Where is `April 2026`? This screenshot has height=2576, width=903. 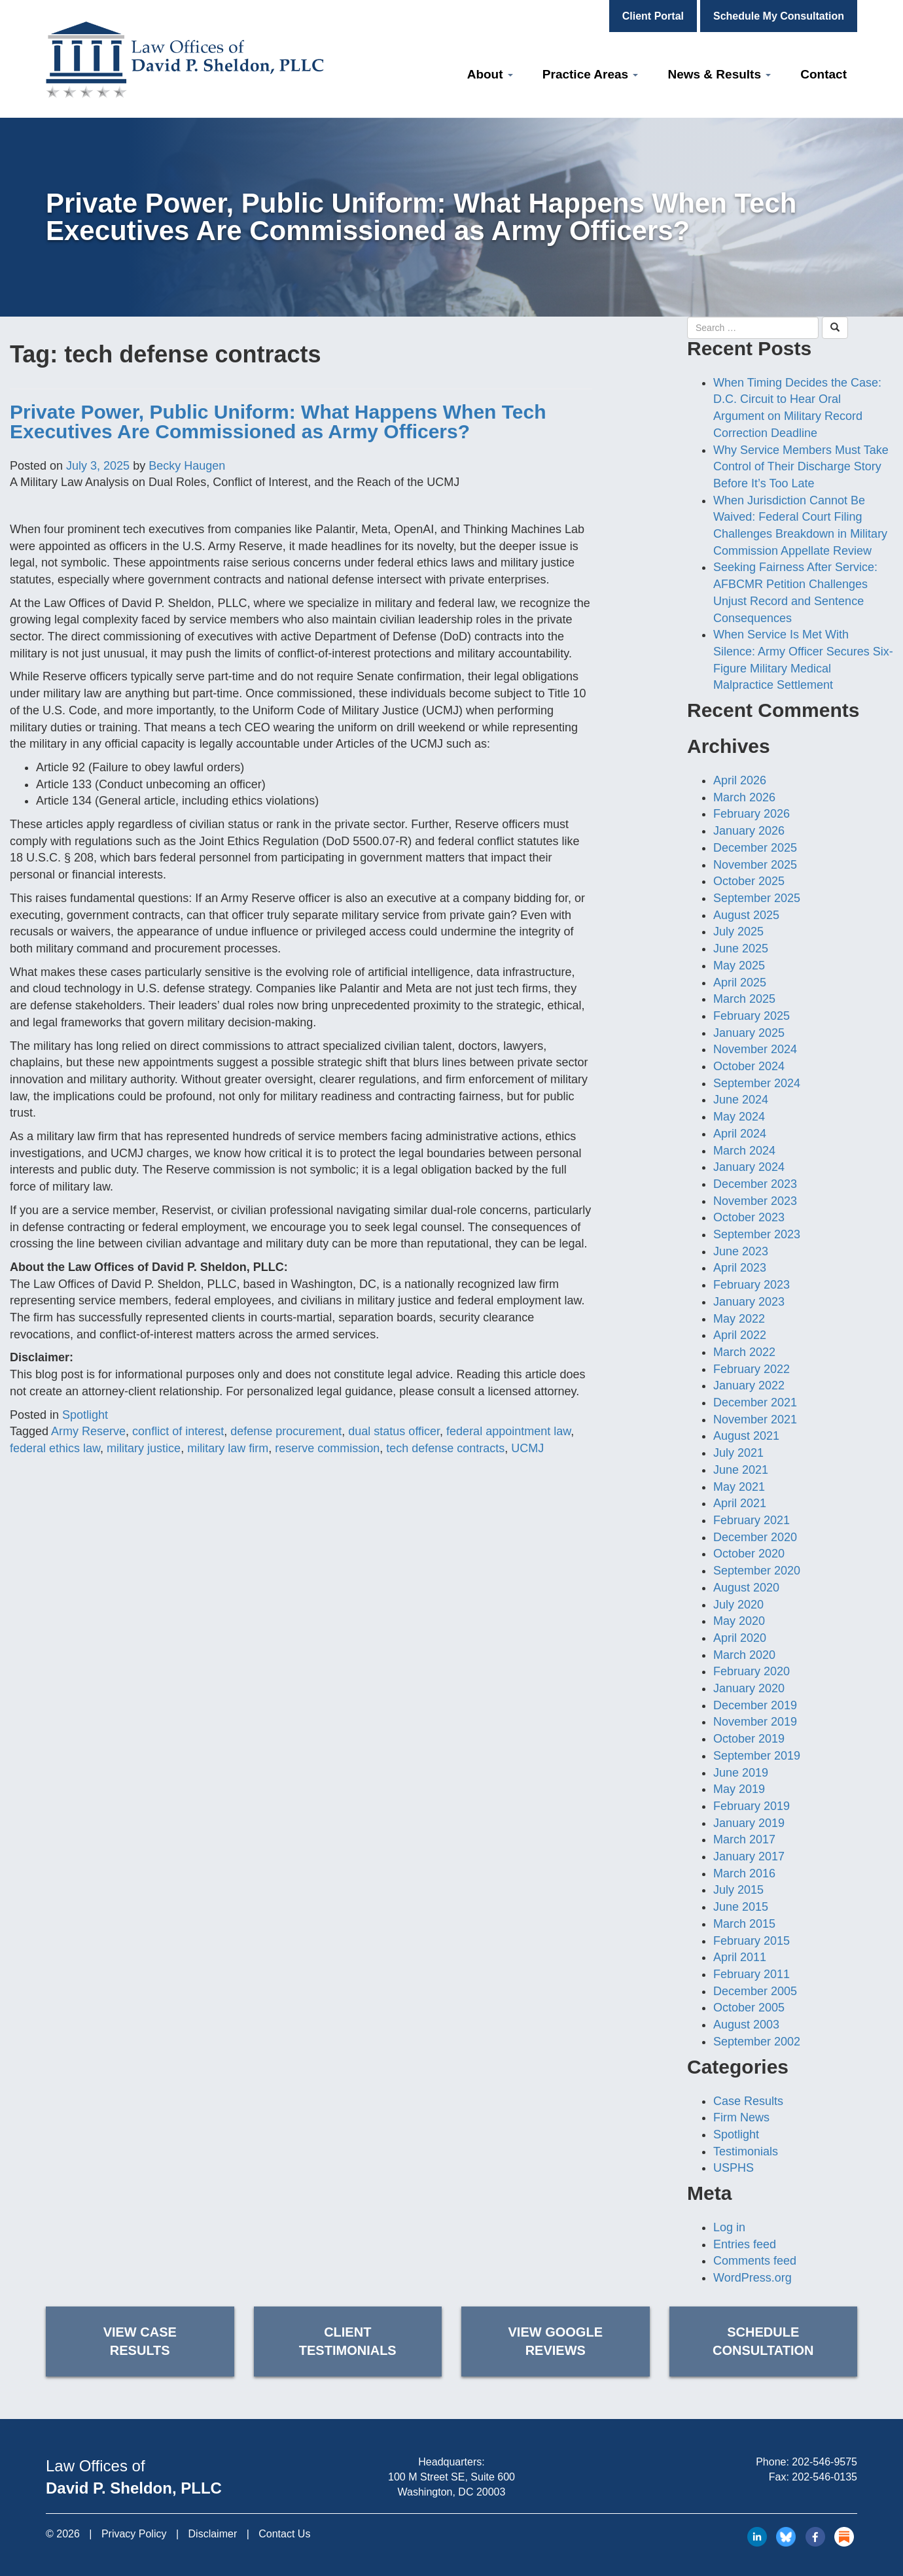 April 2026 is located at coordinates (739, 780).